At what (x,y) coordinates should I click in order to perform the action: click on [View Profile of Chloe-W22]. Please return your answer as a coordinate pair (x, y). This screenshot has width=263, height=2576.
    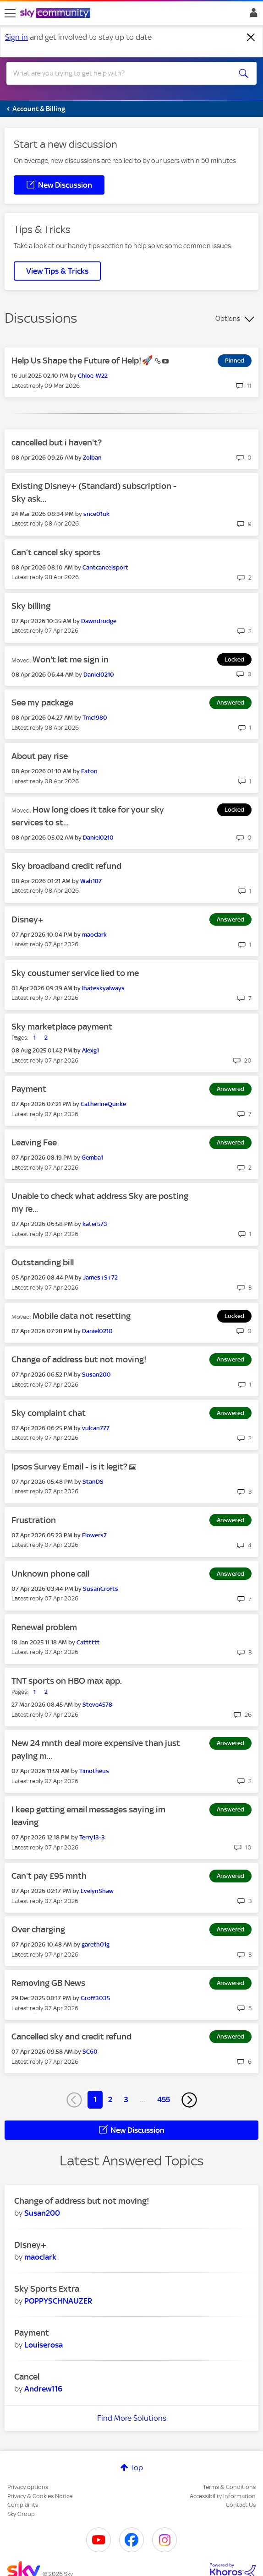
    Looking at the image, I should click on (93, 375).